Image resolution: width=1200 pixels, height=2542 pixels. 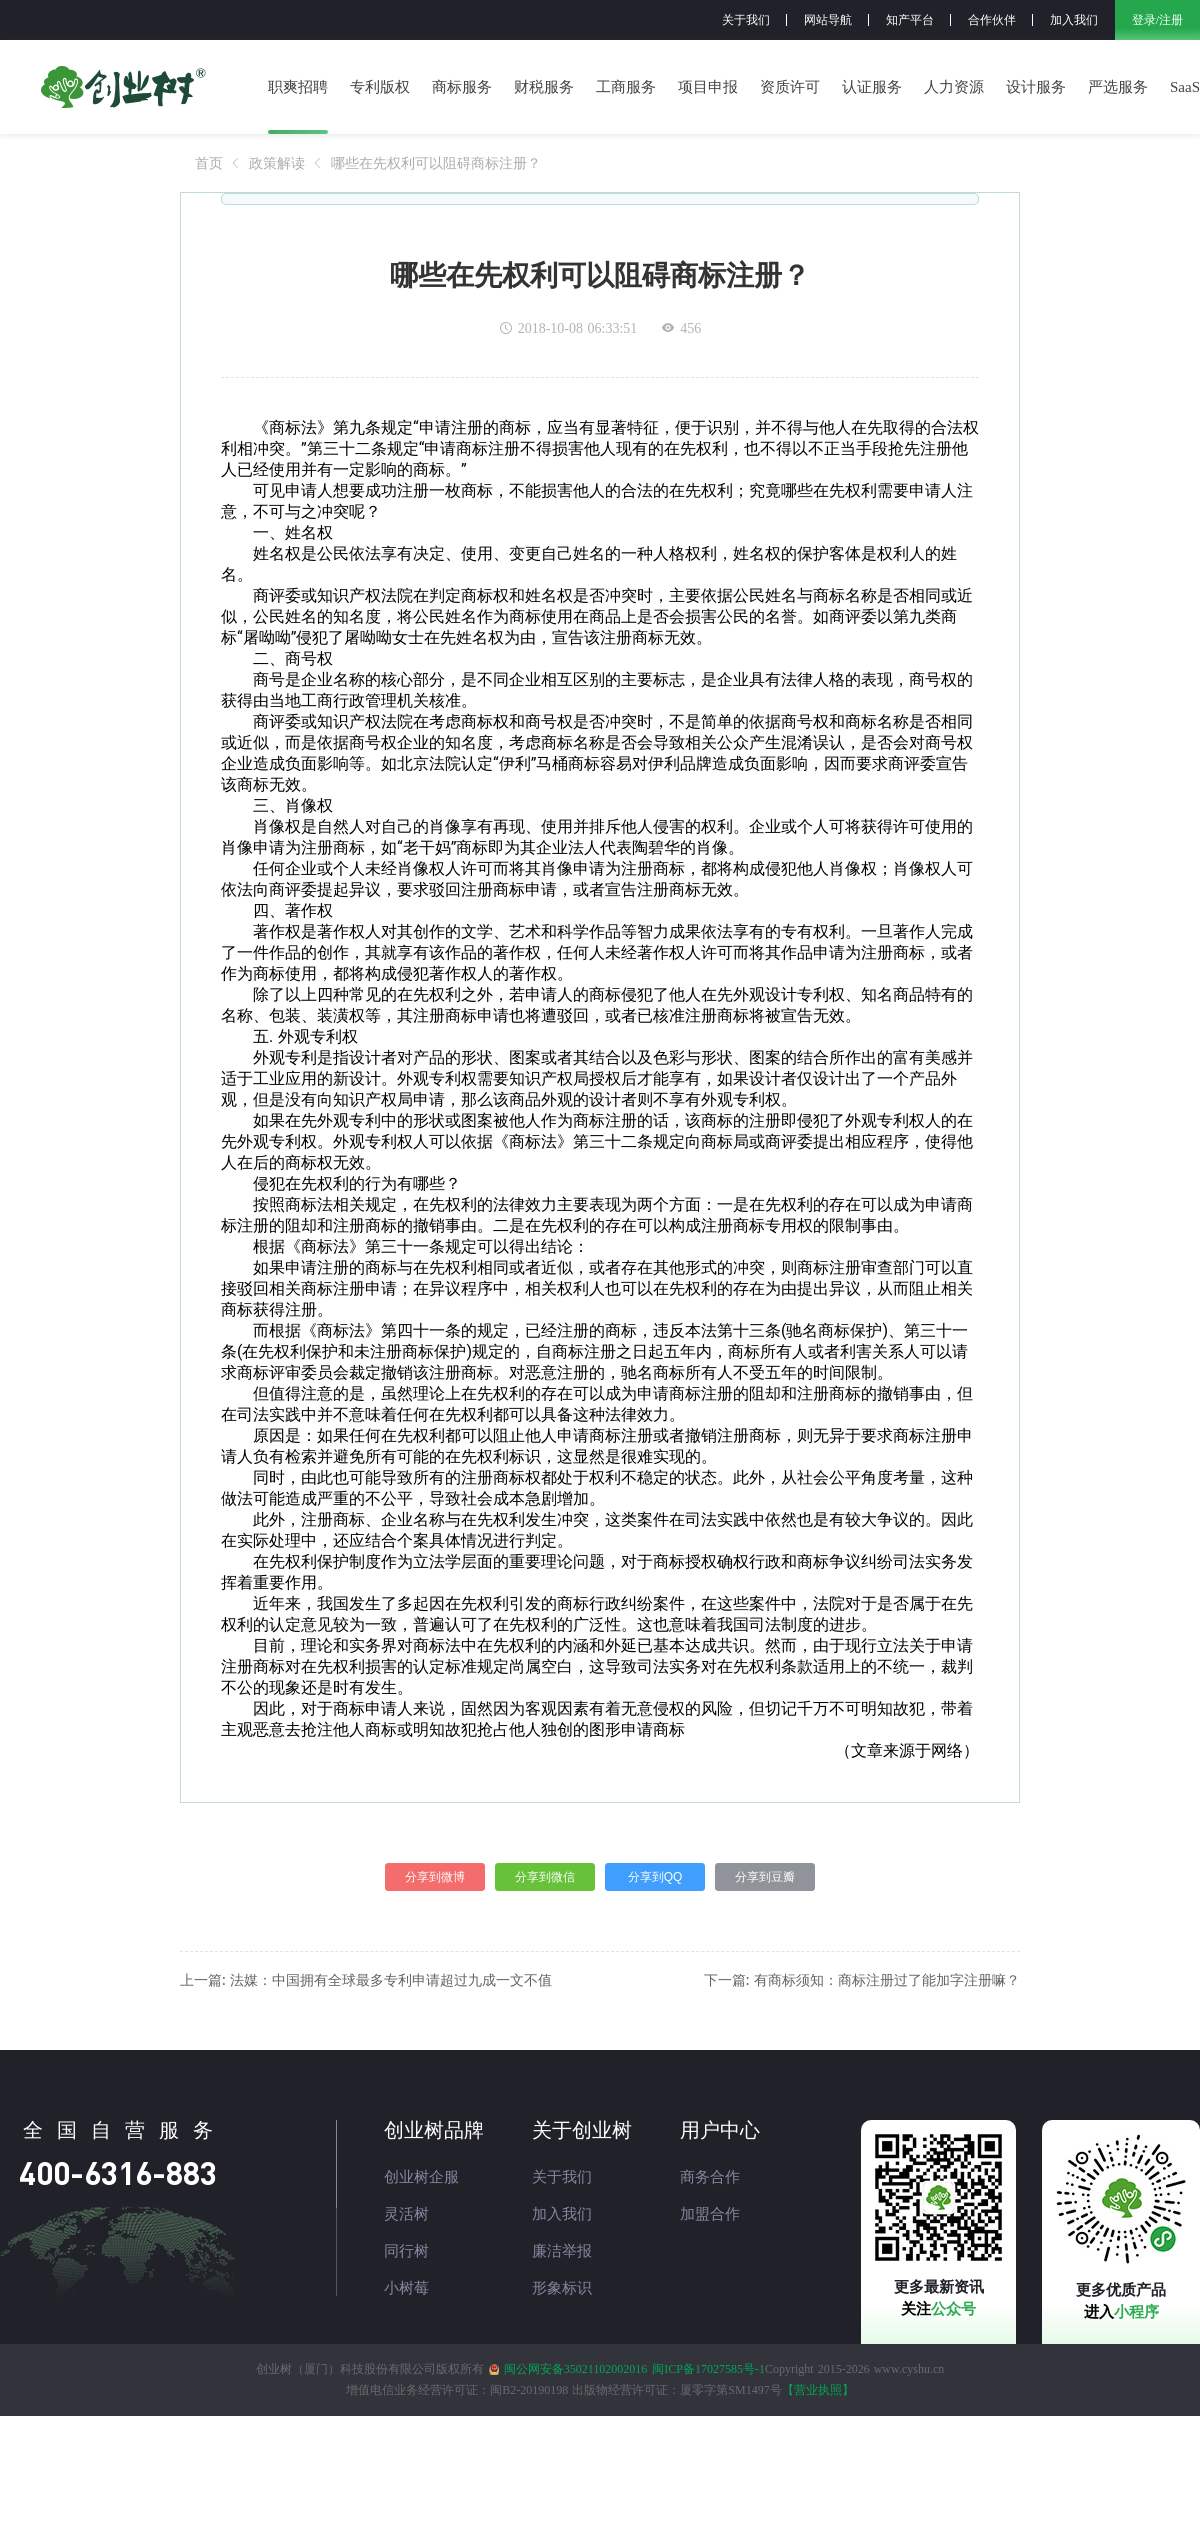 What do you see at coordinates (209, 163) in the screenshot?
I see `首页` at bounding box center [209, 163].